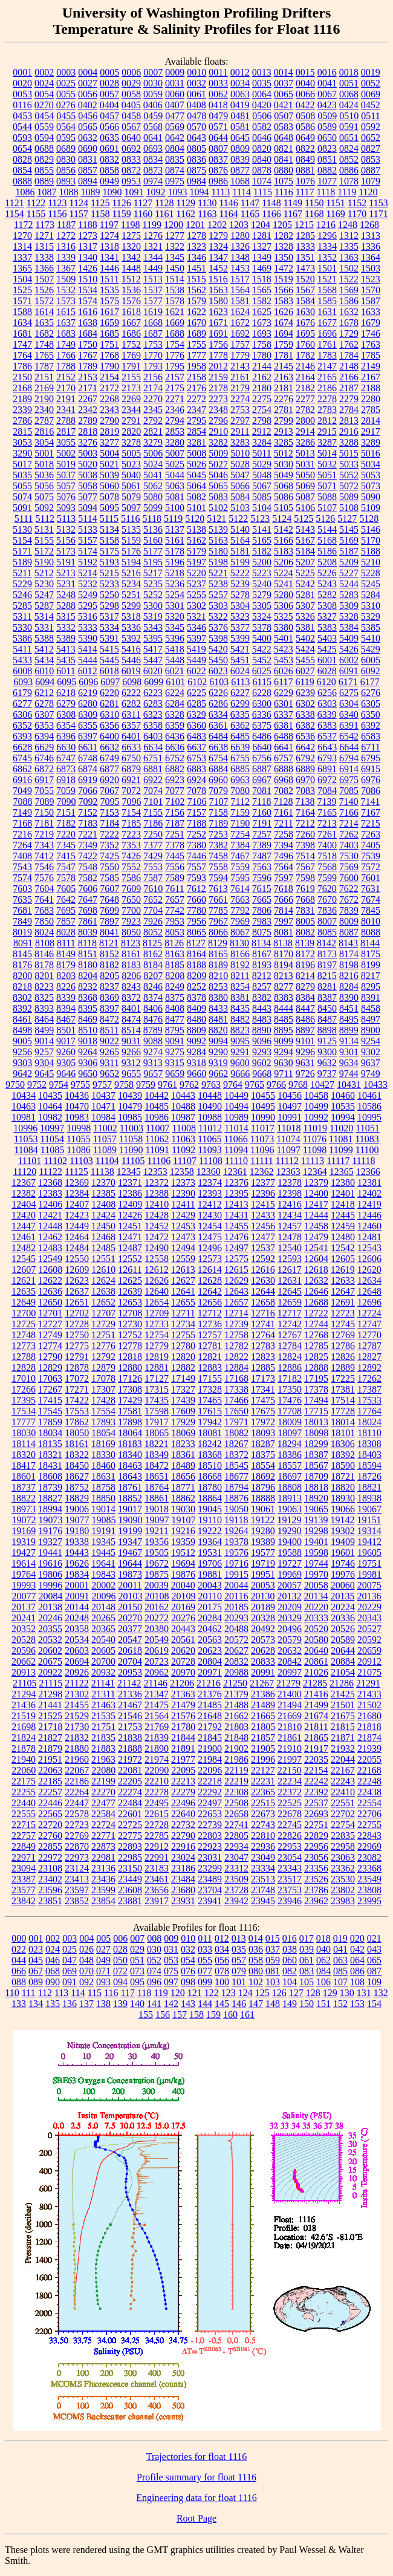  Describe the element at coordinates (240, 997) in the screenshot. I see `8381` at that location.